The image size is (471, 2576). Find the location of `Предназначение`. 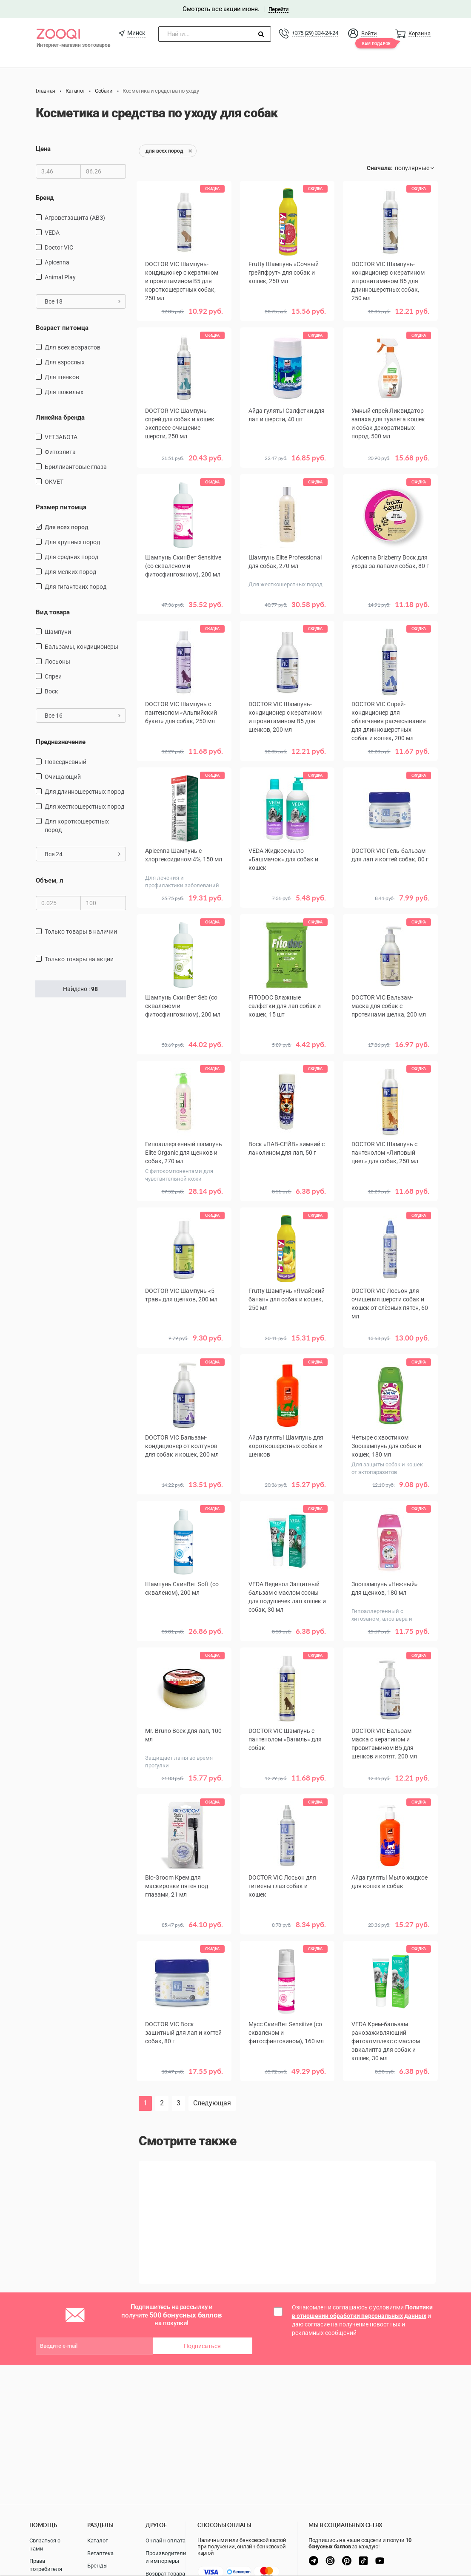

Предназначение is located at coordinates (61, 742).